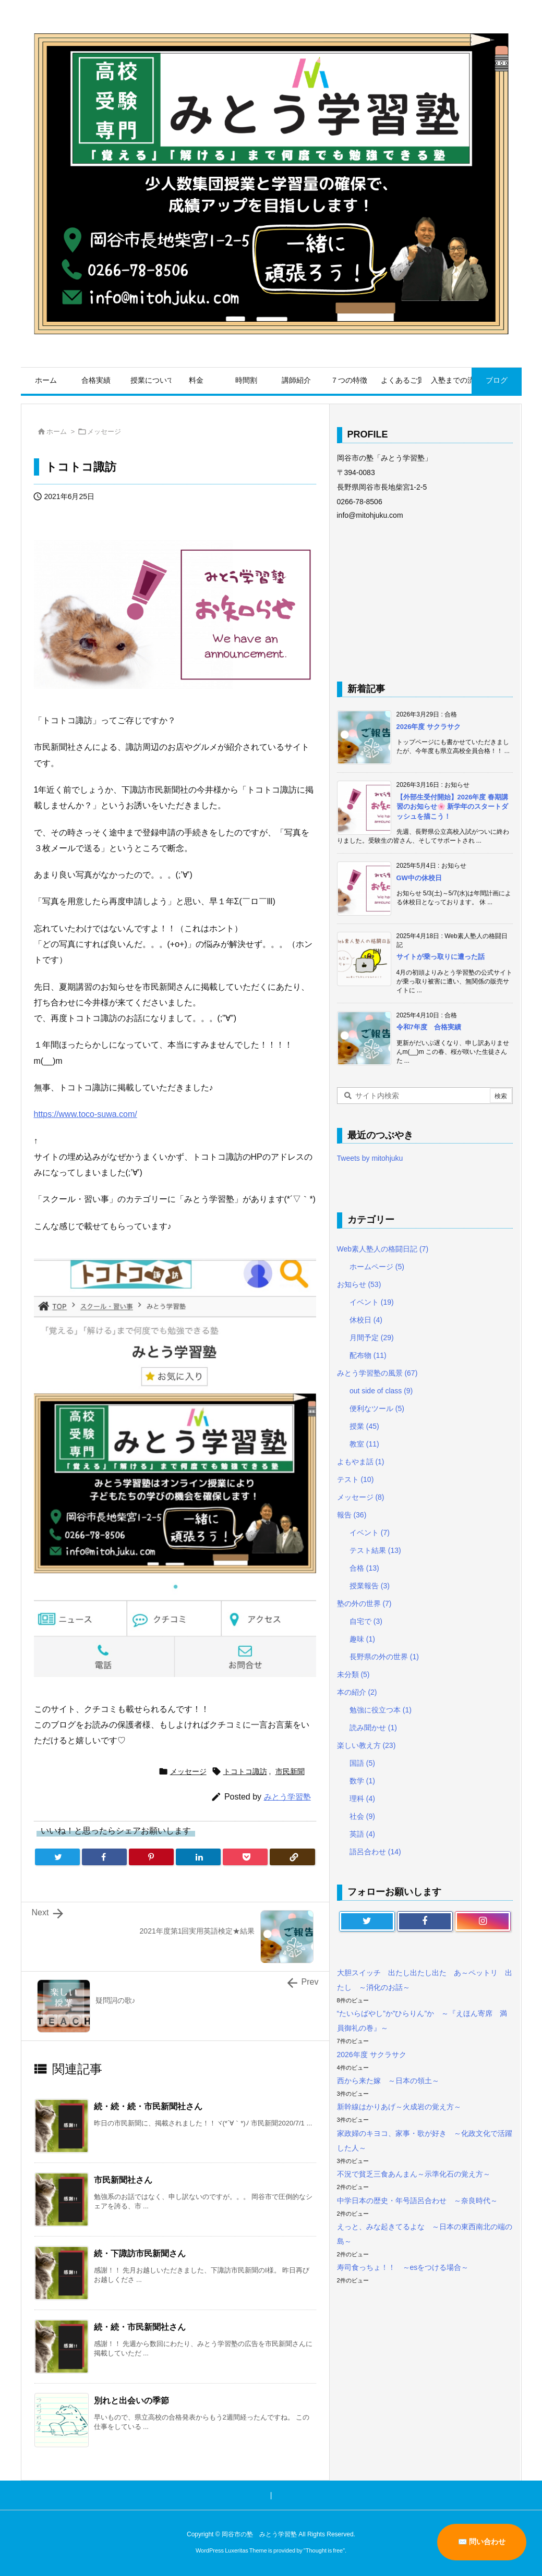 This screenshot has width=542, height=2576. Describe the element at coordinates (357, 1692) in the screenshot. I see `本の紹介` at that location.